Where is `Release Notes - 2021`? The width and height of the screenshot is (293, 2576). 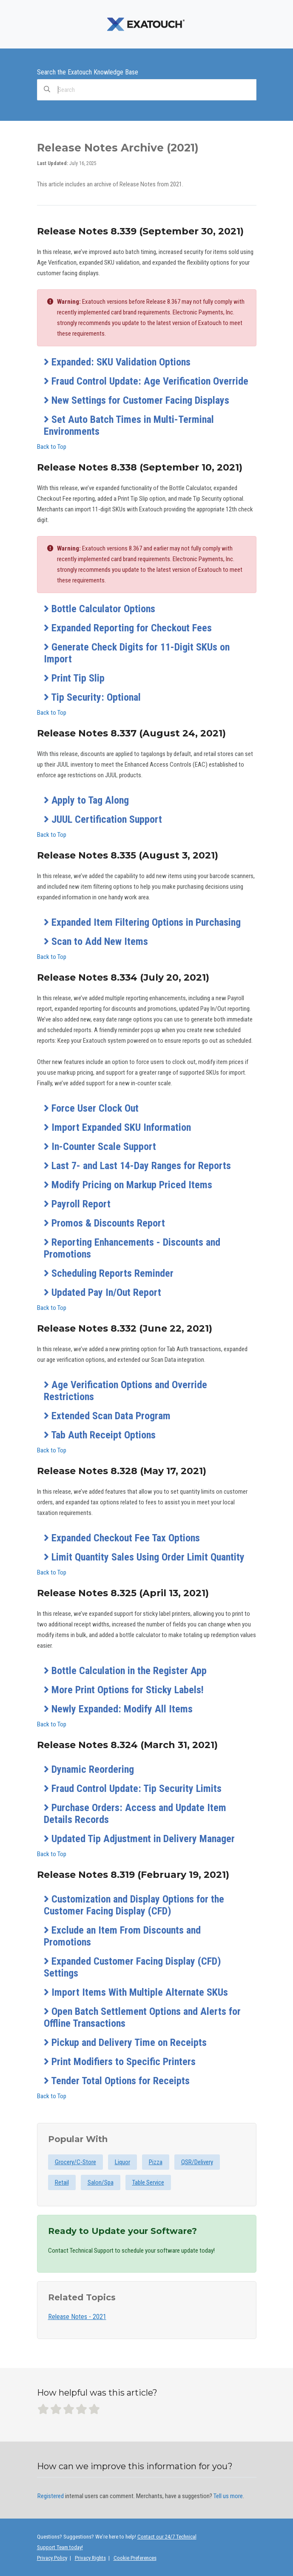 Release Notes - 2021 is located at coordinates (77, 2317).